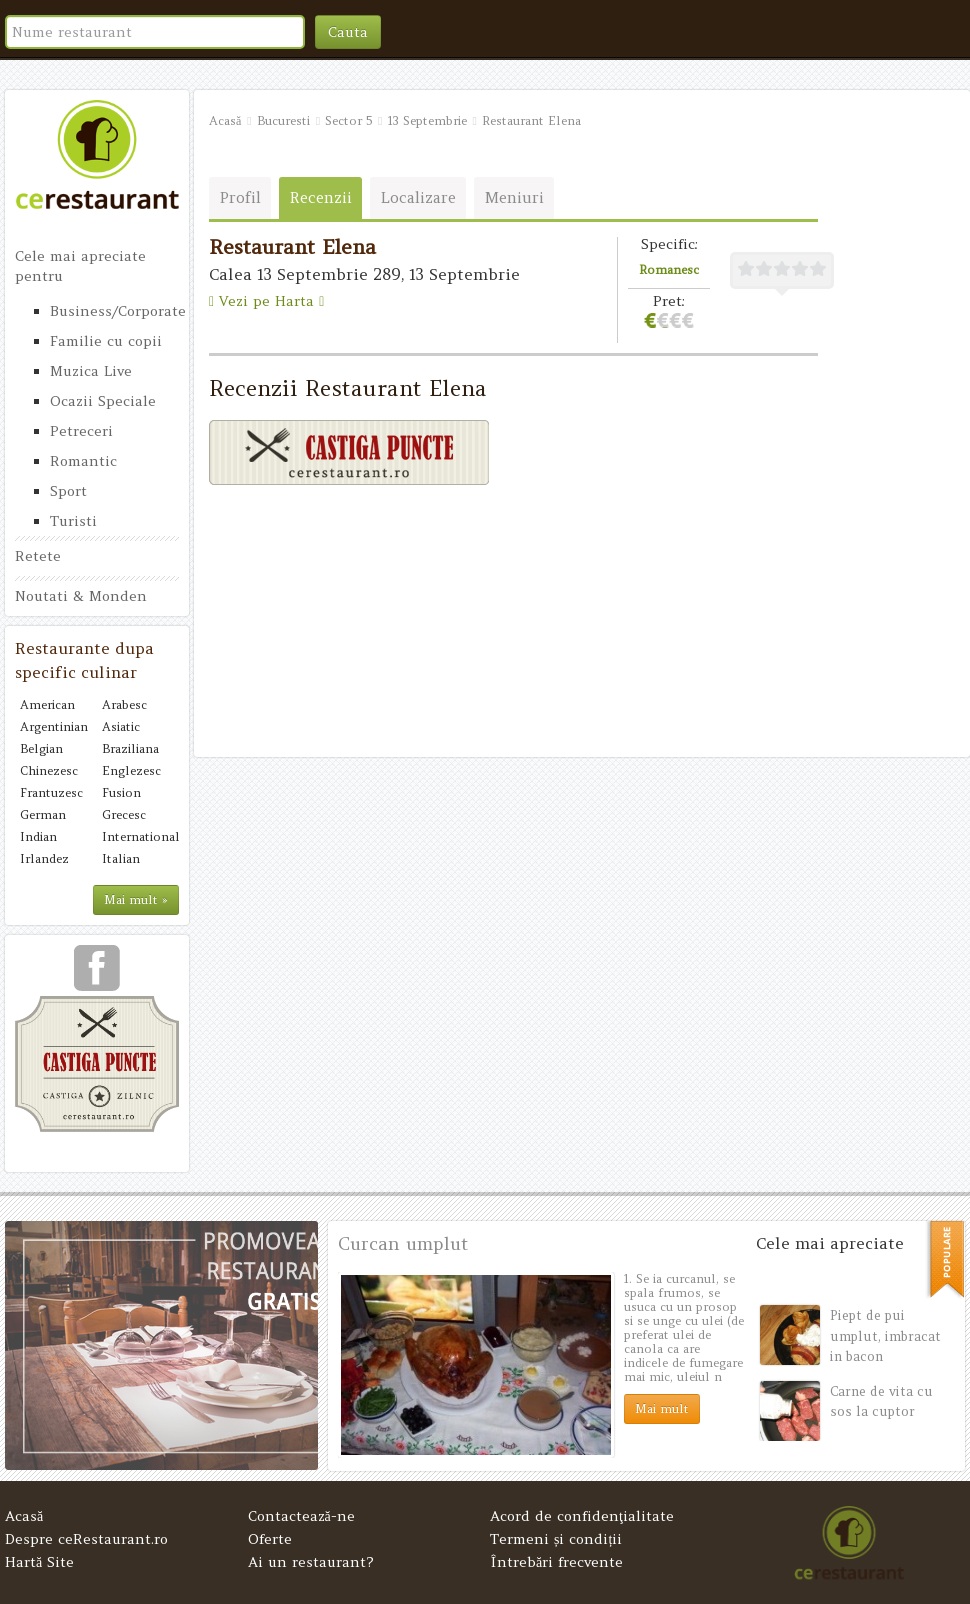 The image size is (970, 1604). What do you see at coordinates (91, 371) in the screenshot?
I see `Muzica Live` at bounding box center [91, 371].